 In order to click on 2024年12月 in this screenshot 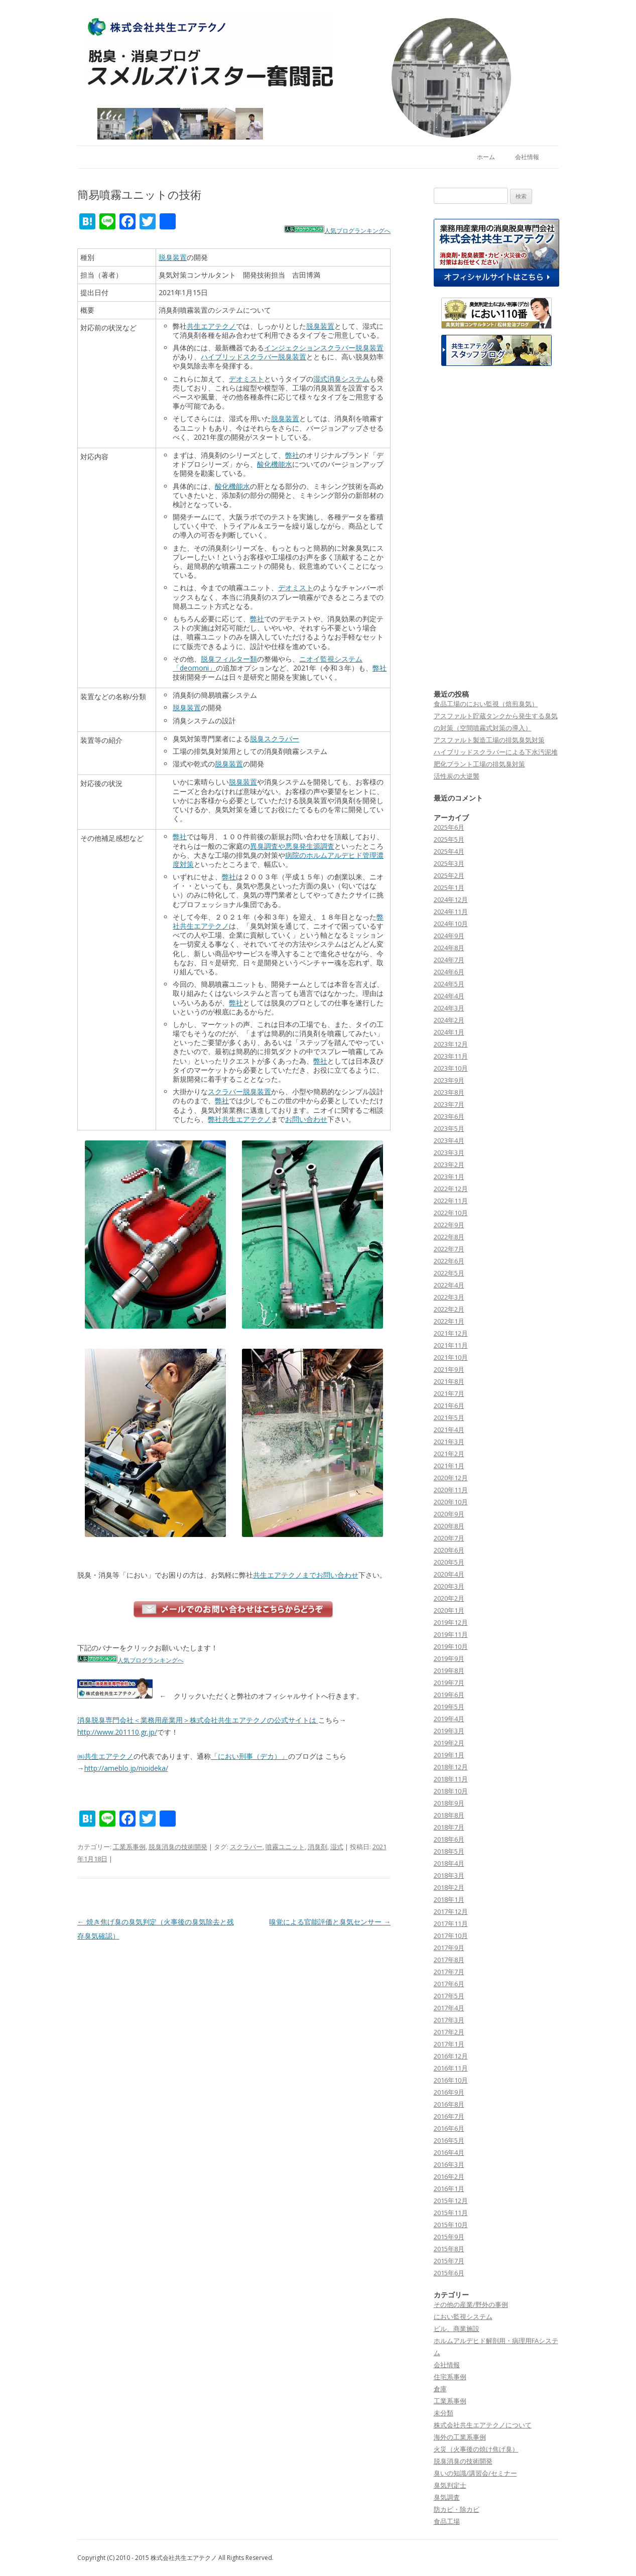, I will do `click(451, 899)`.